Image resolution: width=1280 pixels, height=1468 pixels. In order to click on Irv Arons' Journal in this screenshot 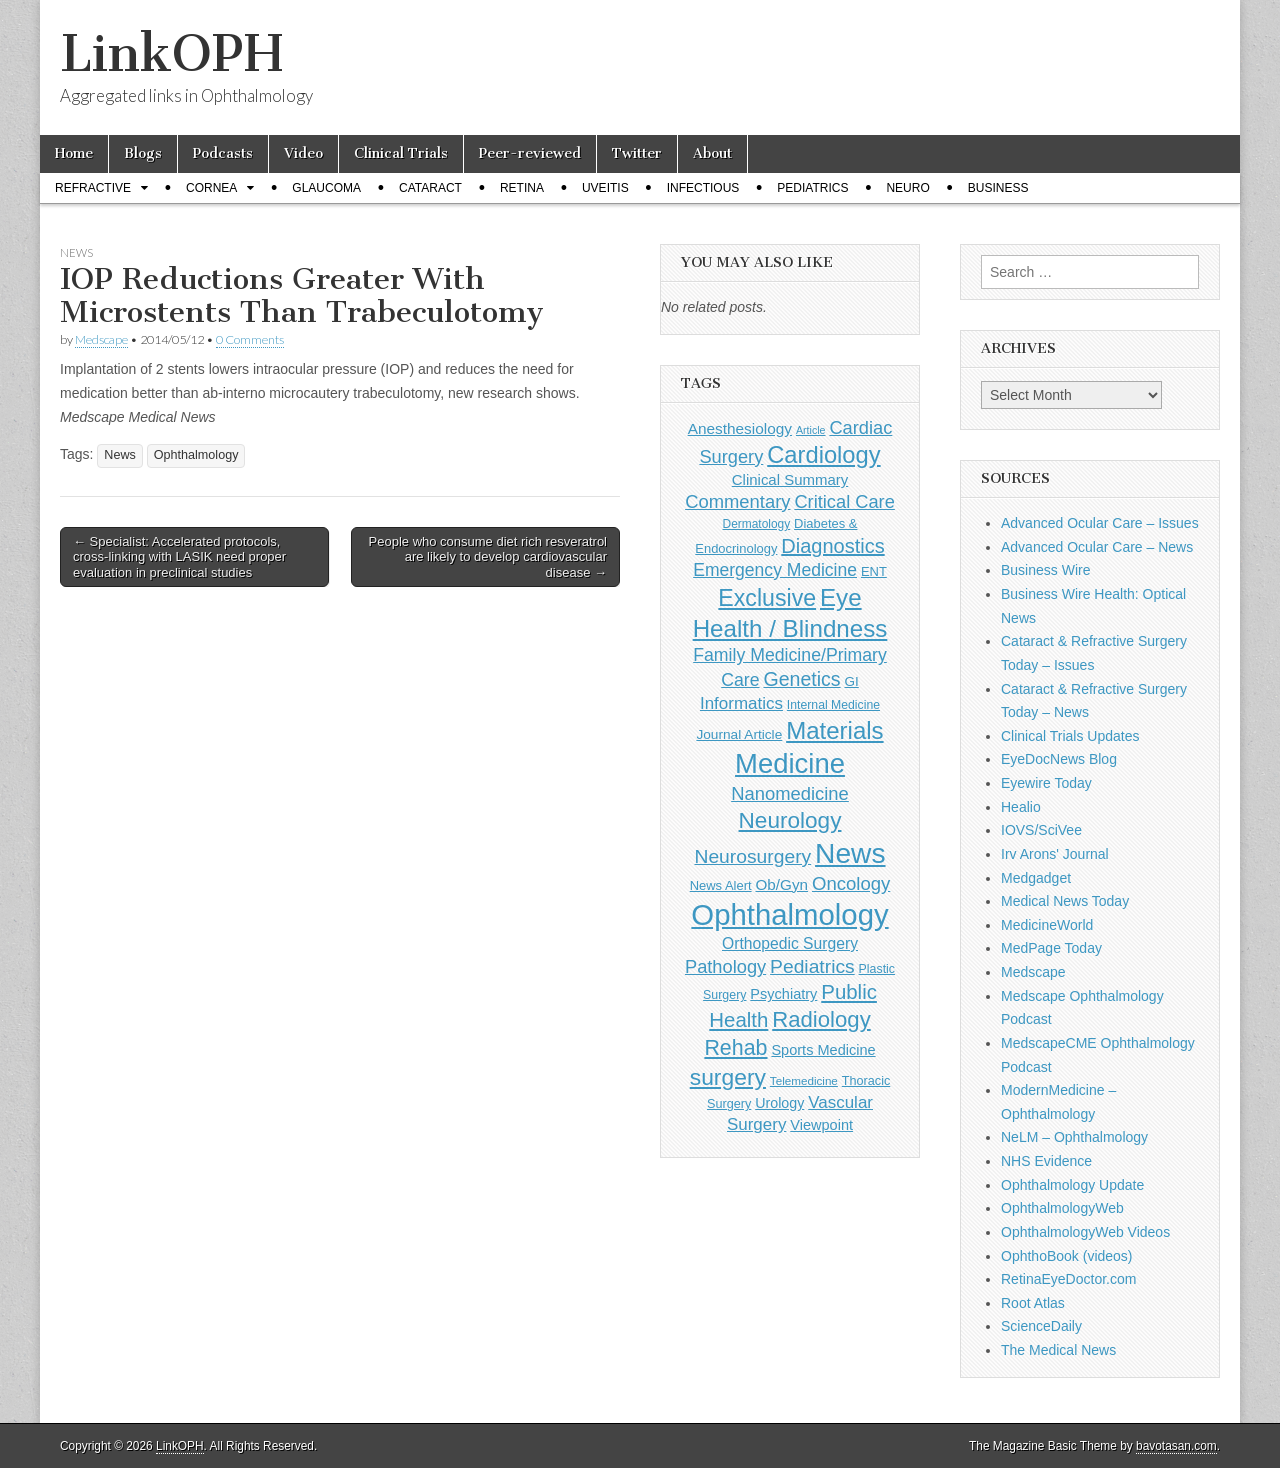, I will do `click(1055, 854)`.